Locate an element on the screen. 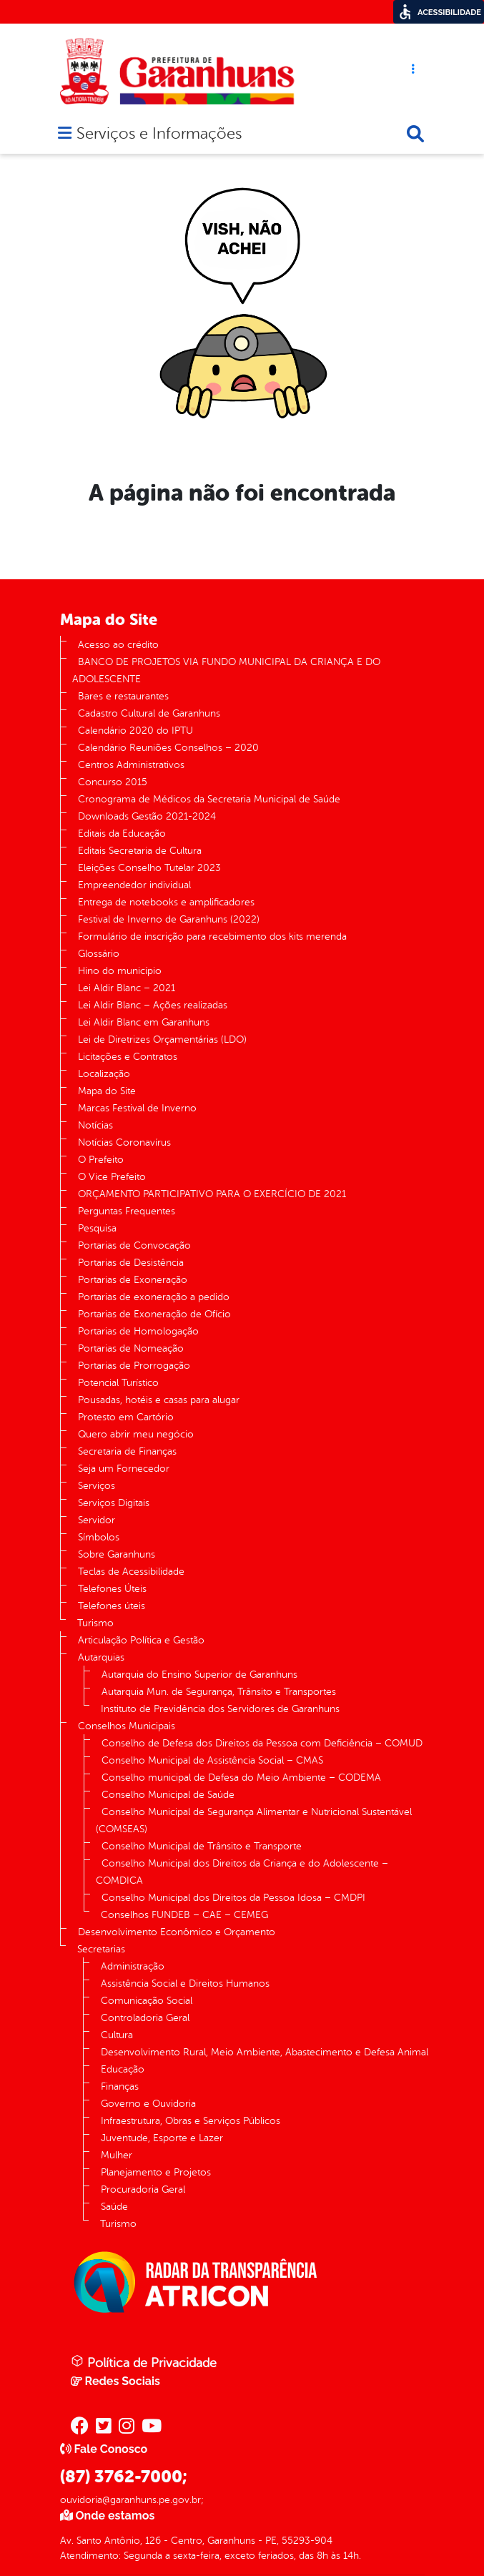 The image size is (484, 2576). Acesso ao crédito is located at coordinates (118, 644).